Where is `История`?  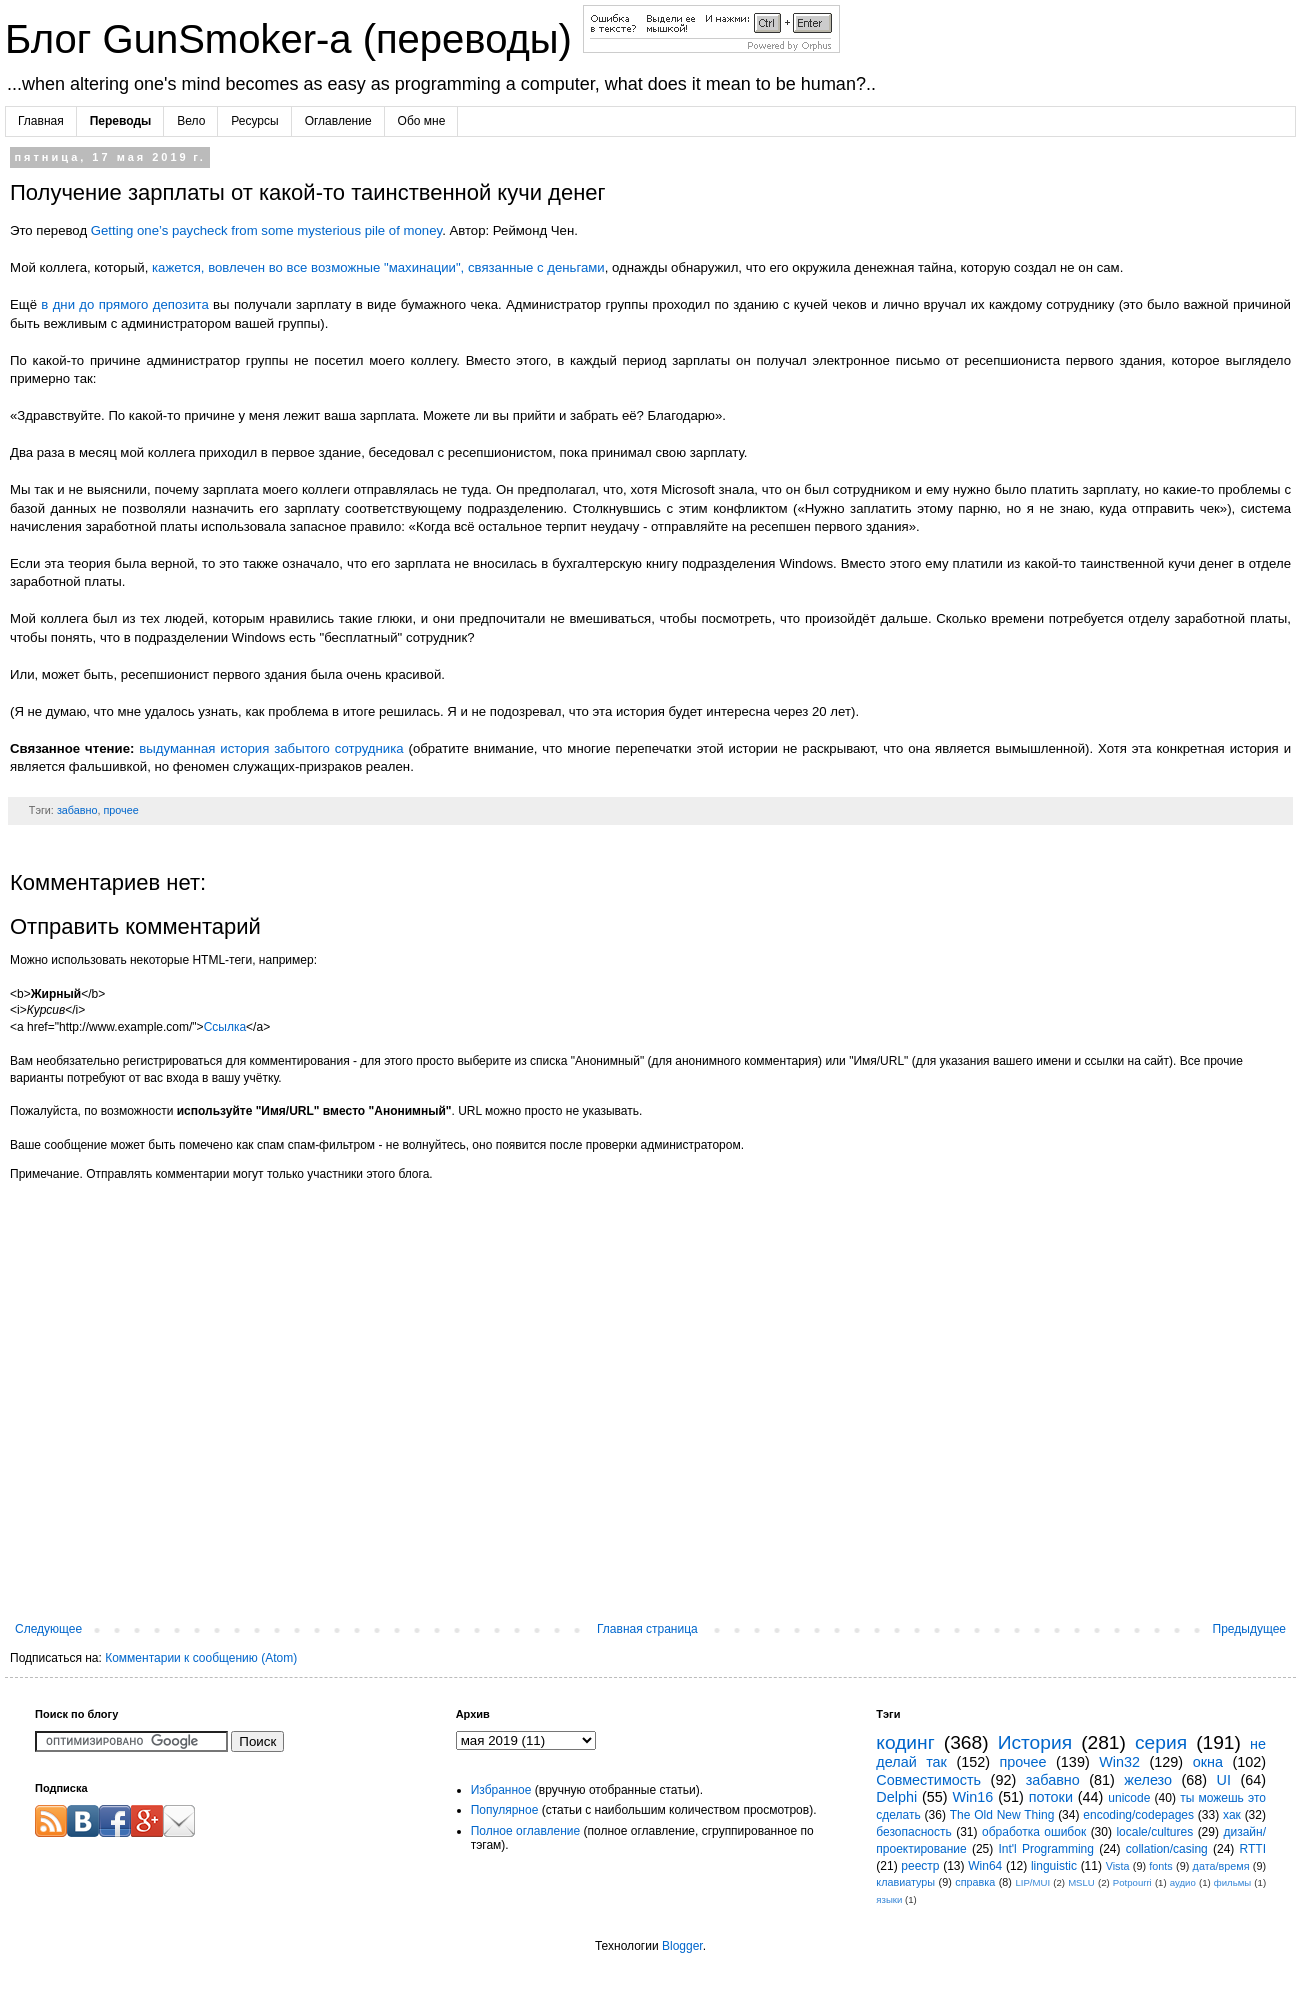
История is located at coordinates (1035, 1742).